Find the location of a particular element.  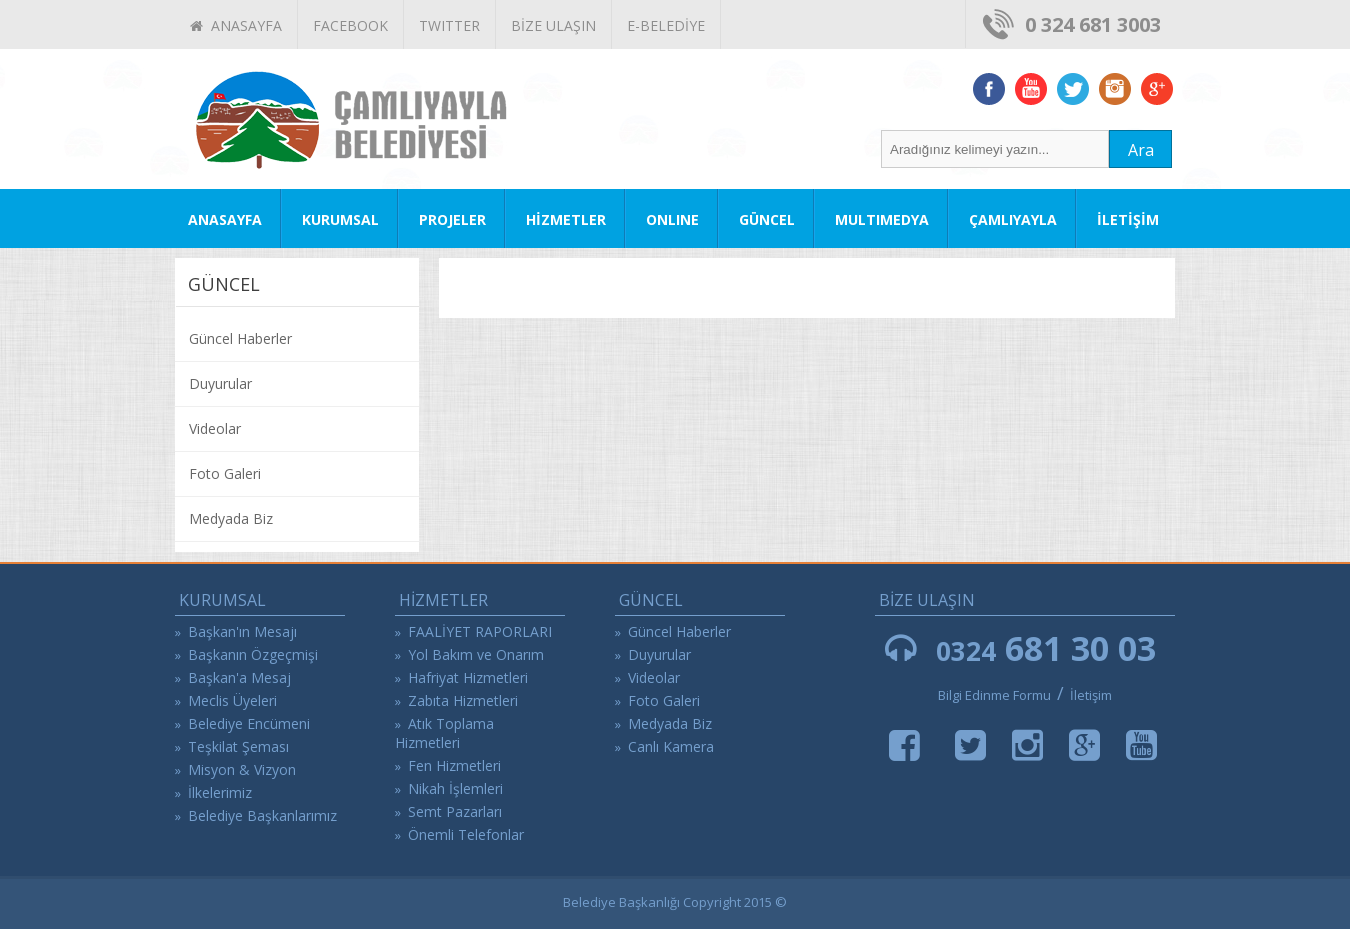

Bilgi Edinme Formu is located at coordinates (994, 695).